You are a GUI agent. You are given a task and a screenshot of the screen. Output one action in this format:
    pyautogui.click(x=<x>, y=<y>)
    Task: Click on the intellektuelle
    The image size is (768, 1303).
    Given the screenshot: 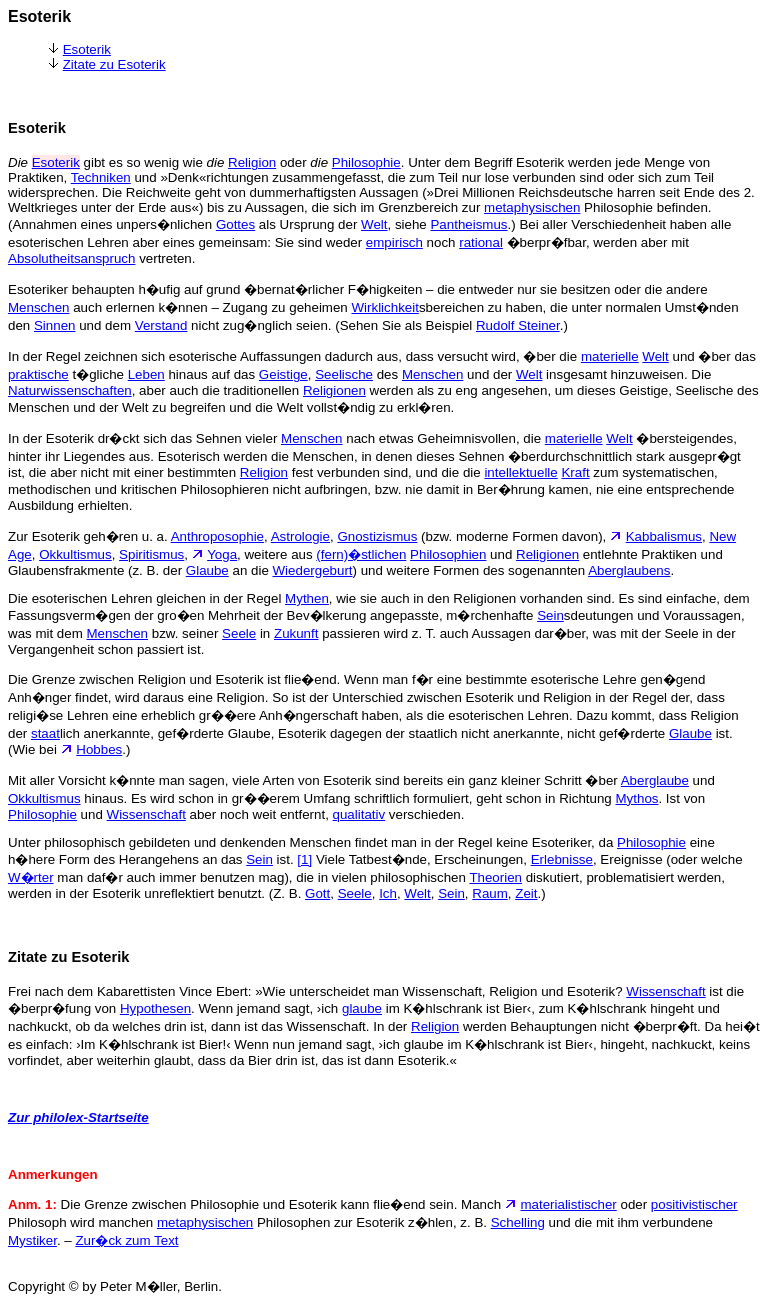 What is the action you would take?
    pyautogui.click(x=520, y=472)
    